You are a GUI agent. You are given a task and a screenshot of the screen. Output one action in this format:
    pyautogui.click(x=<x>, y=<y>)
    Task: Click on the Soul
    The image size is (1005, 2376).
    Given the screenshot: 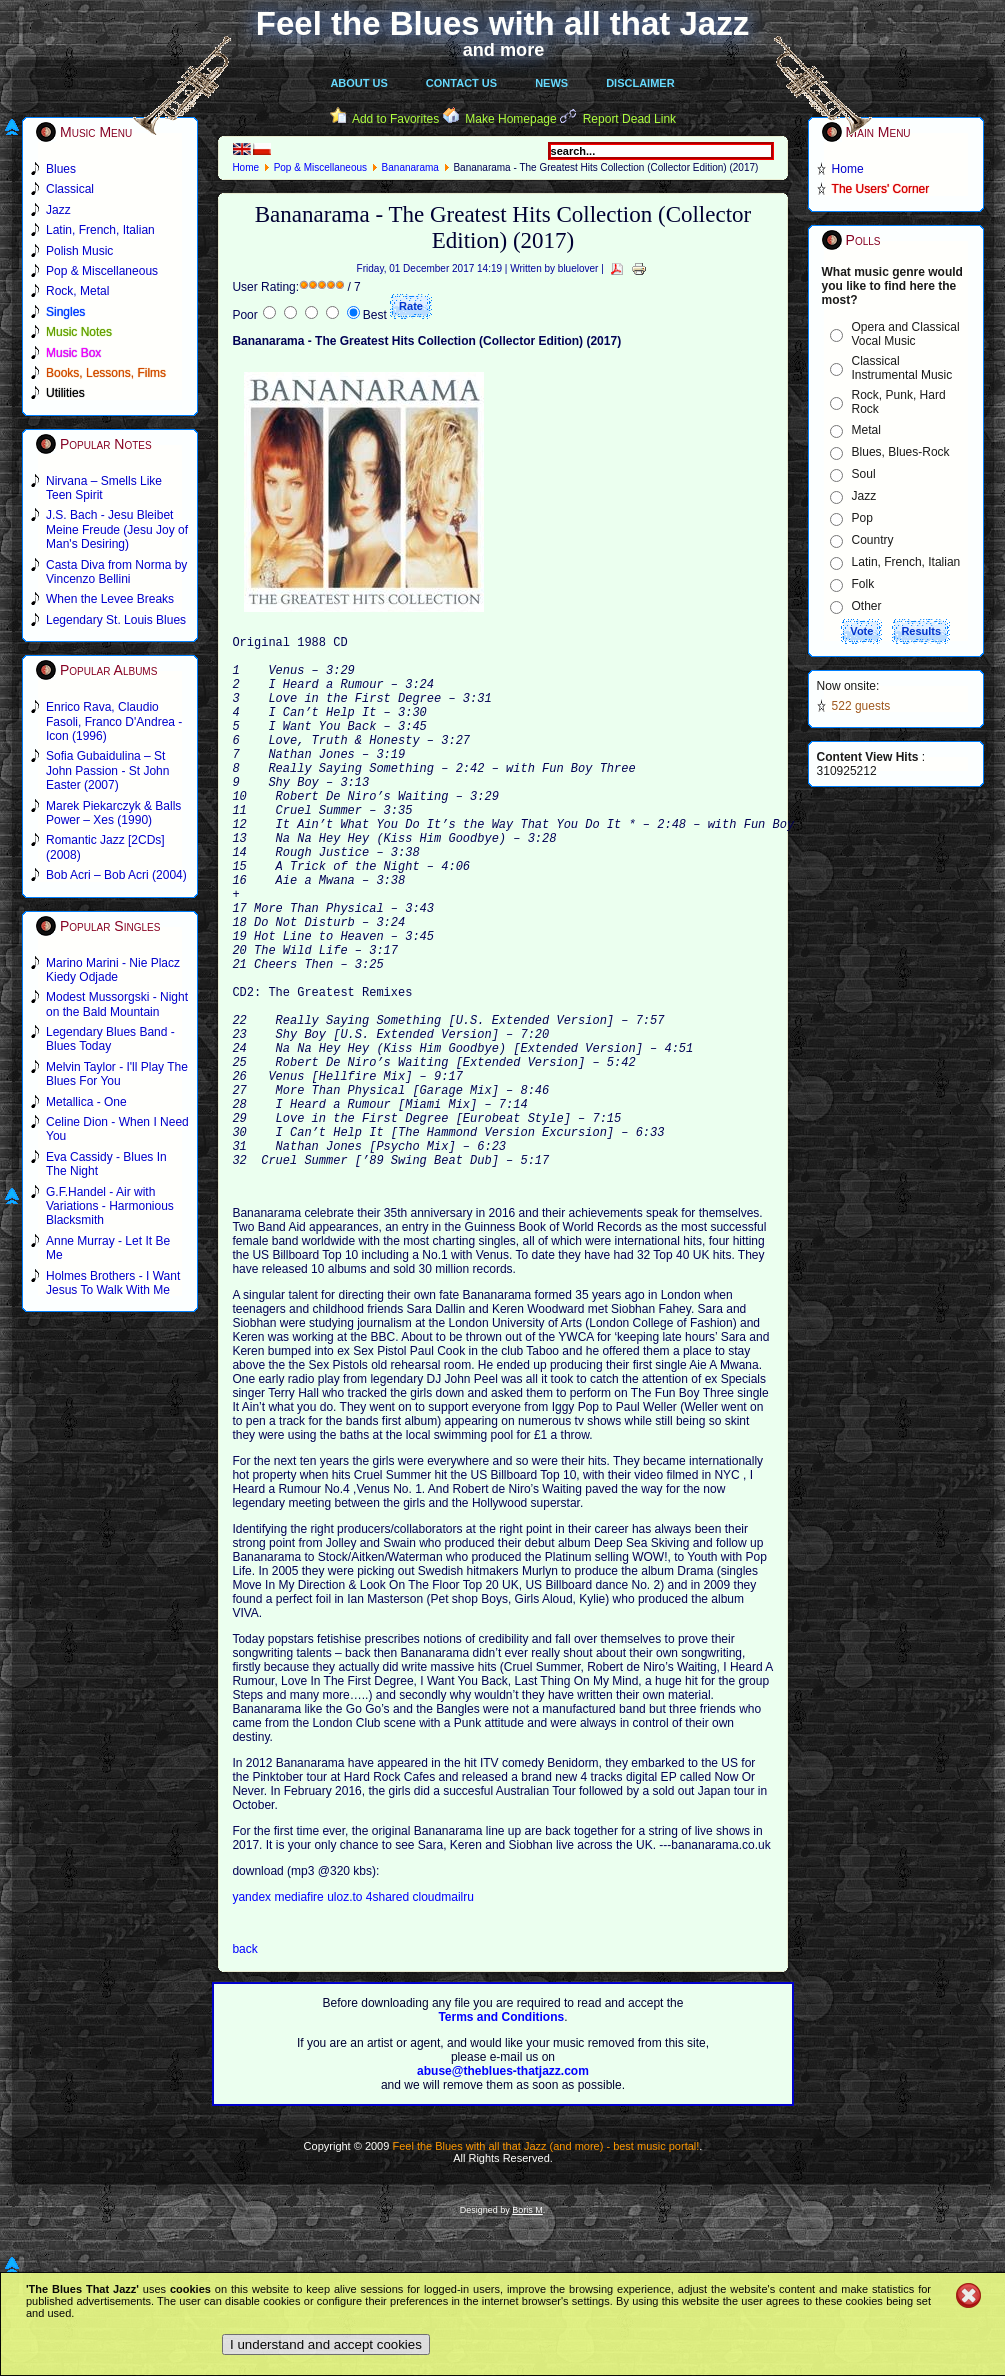 What is the action you would take?
    pyautogui.click(x=864, y=474)
    